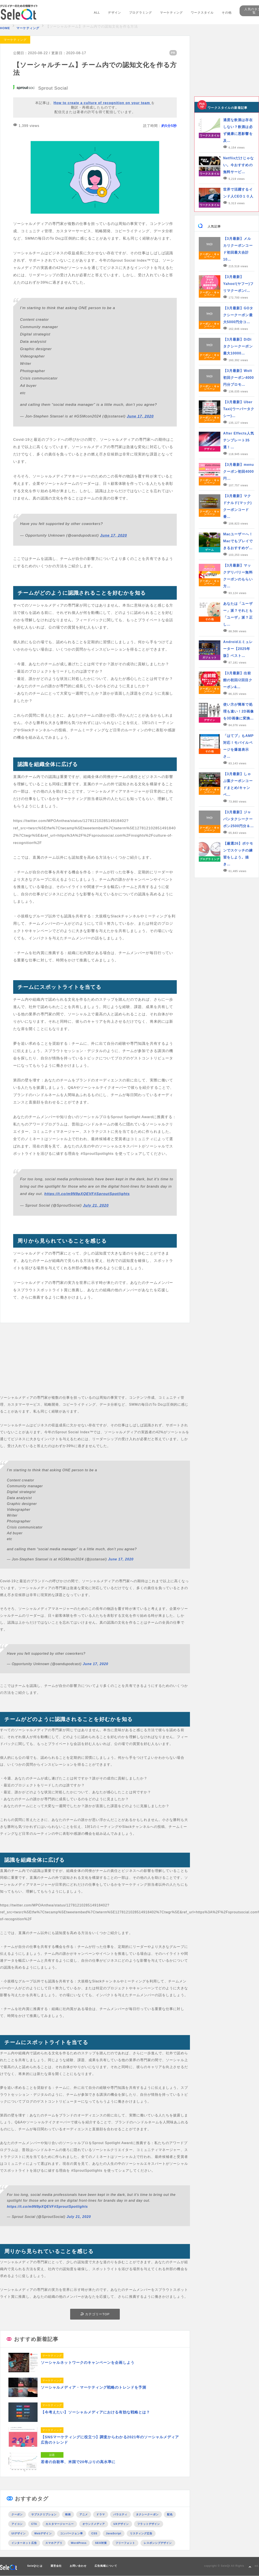 The height and width of the screenshot is (2576, 259). What do you see at coordinates (238, 746) in the screenshot?
I see `「はてブ」もAMP対応！モバイルページを爆速表示さ…` at bounding box center [238, 746].